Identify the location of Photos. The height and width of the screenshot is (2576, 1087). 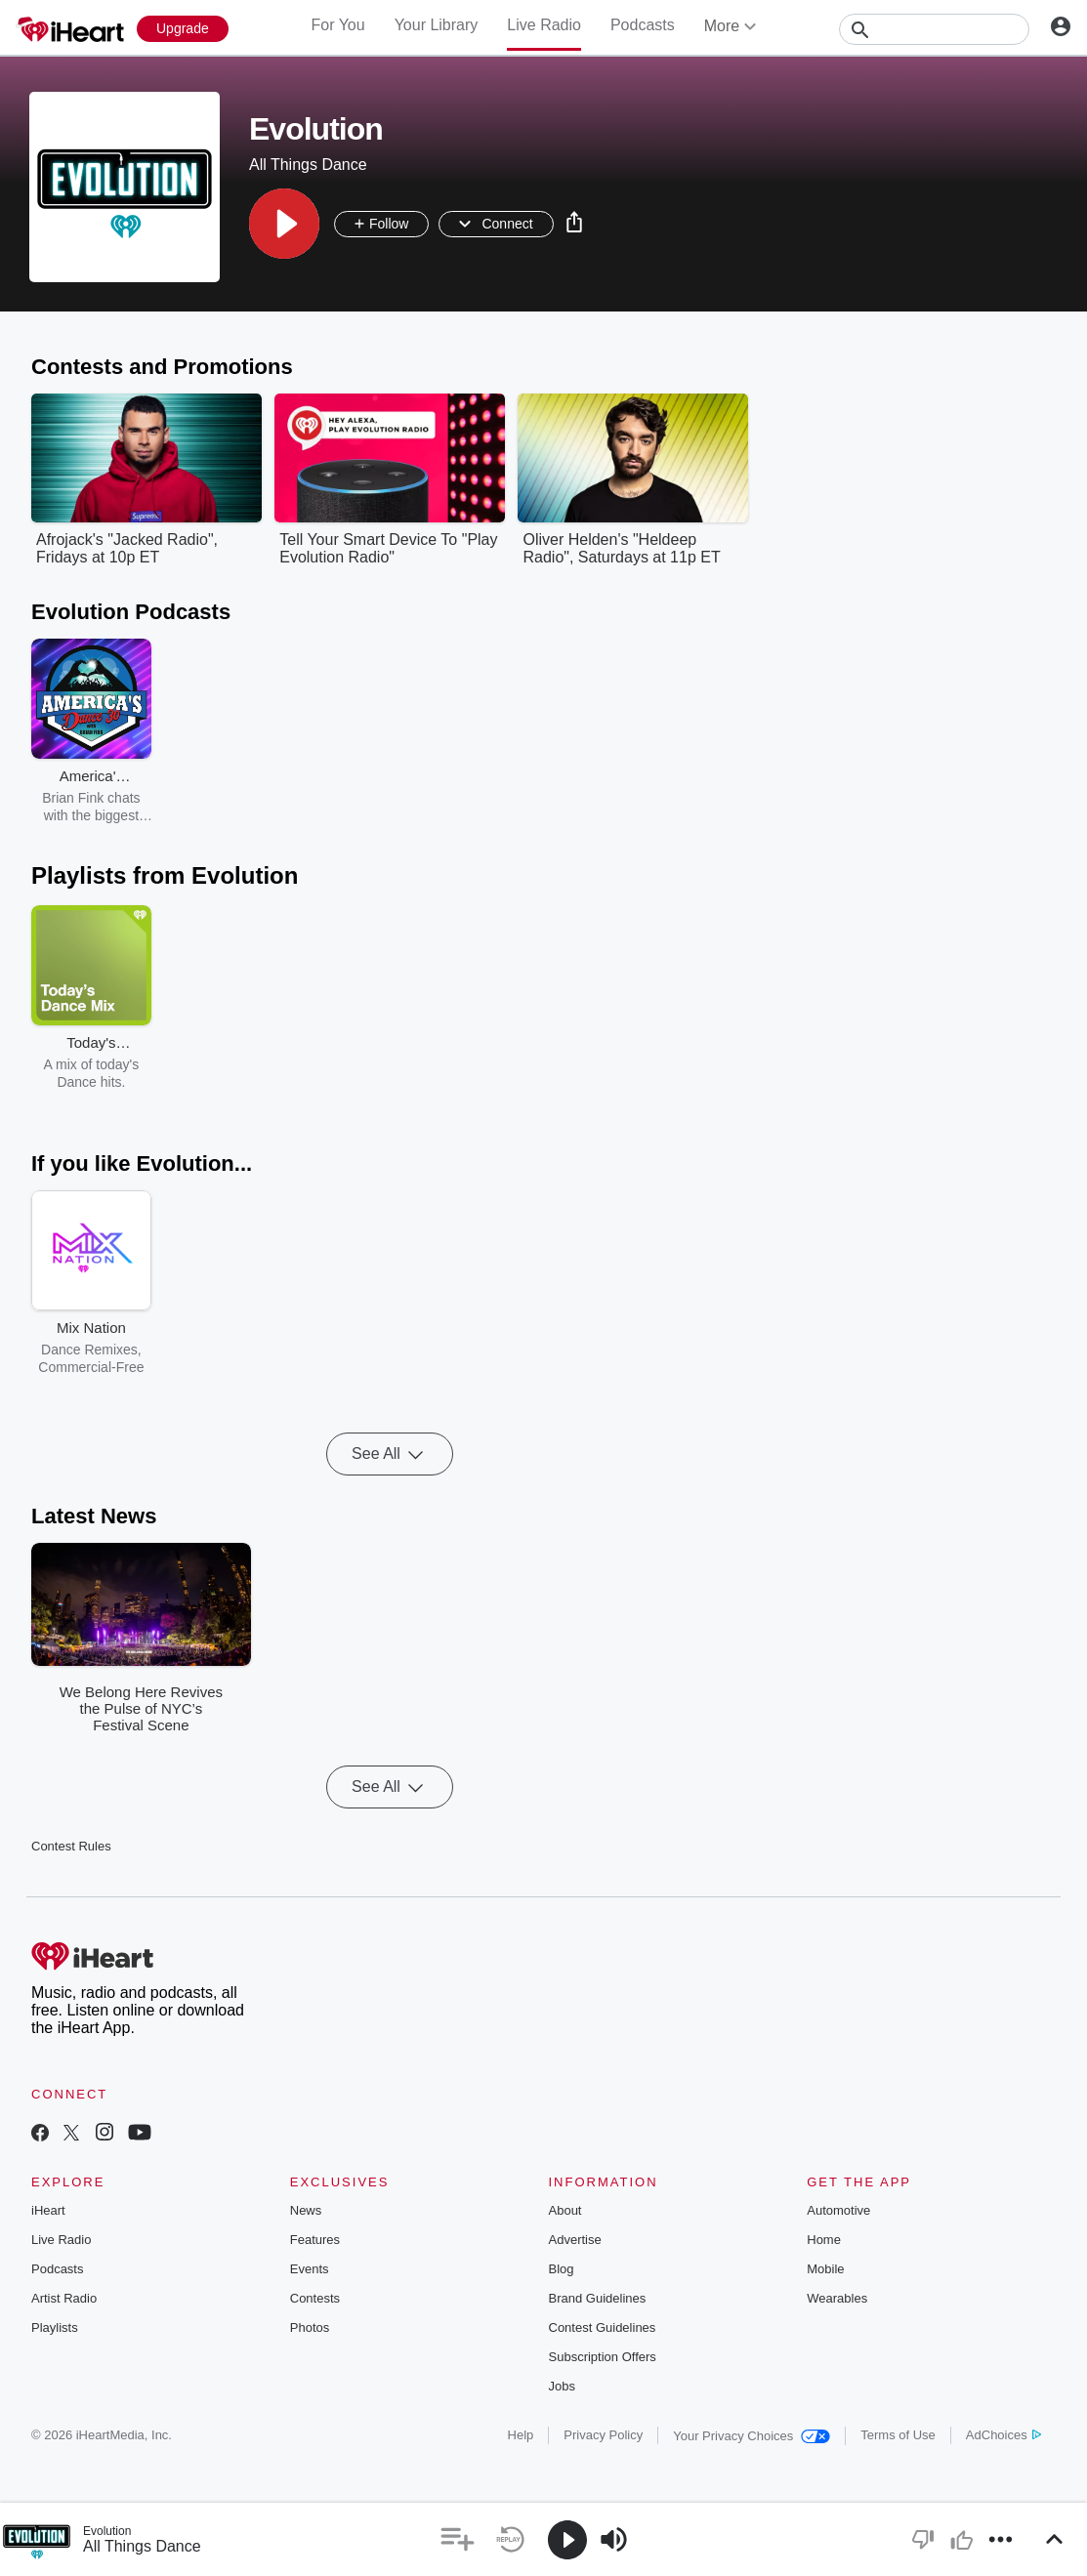
(309, 2327).